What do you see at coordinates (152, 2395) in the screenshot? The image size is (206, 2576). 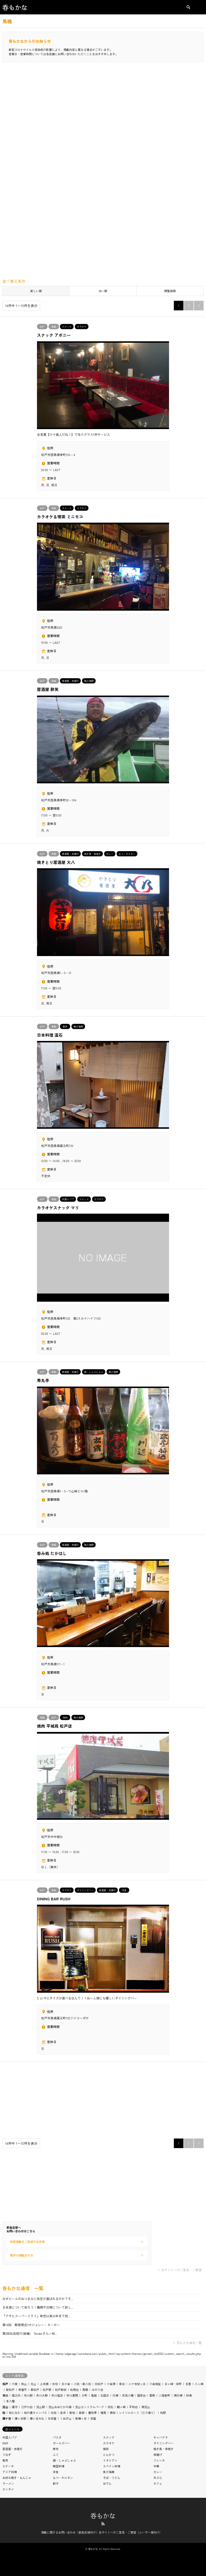 I see `菅野` at bounding box center [152, 2395].